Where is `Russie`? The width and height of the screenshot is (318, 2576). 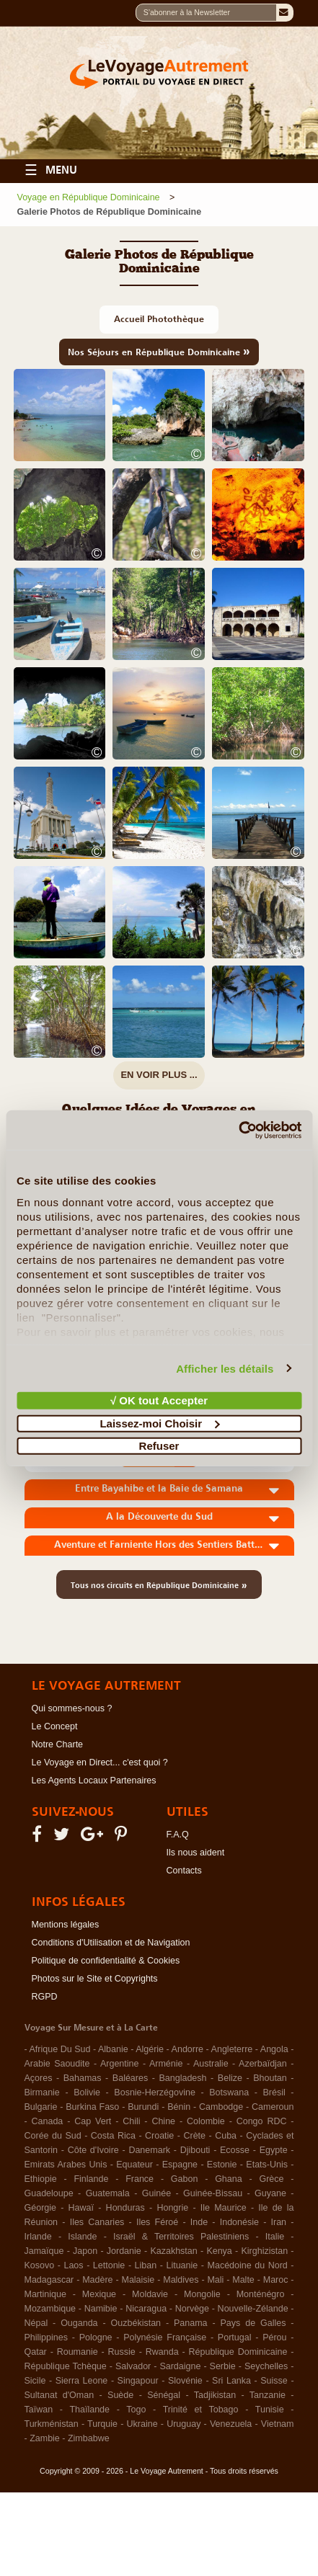 Russie is located at coordinates (122, 2352).